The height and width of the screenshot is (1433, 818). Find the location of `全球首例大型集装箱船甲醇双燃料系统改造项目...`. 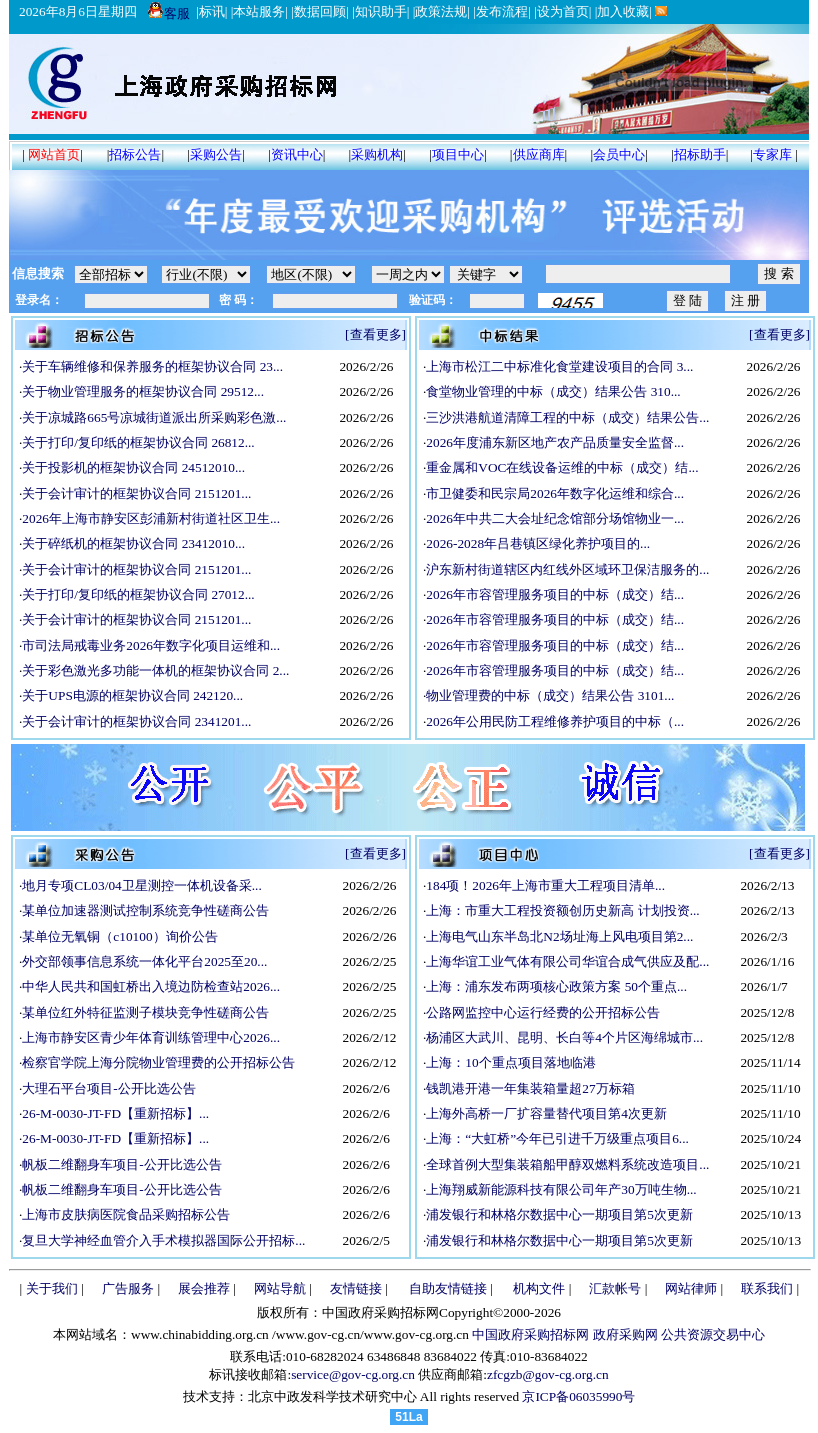

全球首例大型集装箱船甲醇双燃料系统改造项目... is located at coordinates (567, 1164).